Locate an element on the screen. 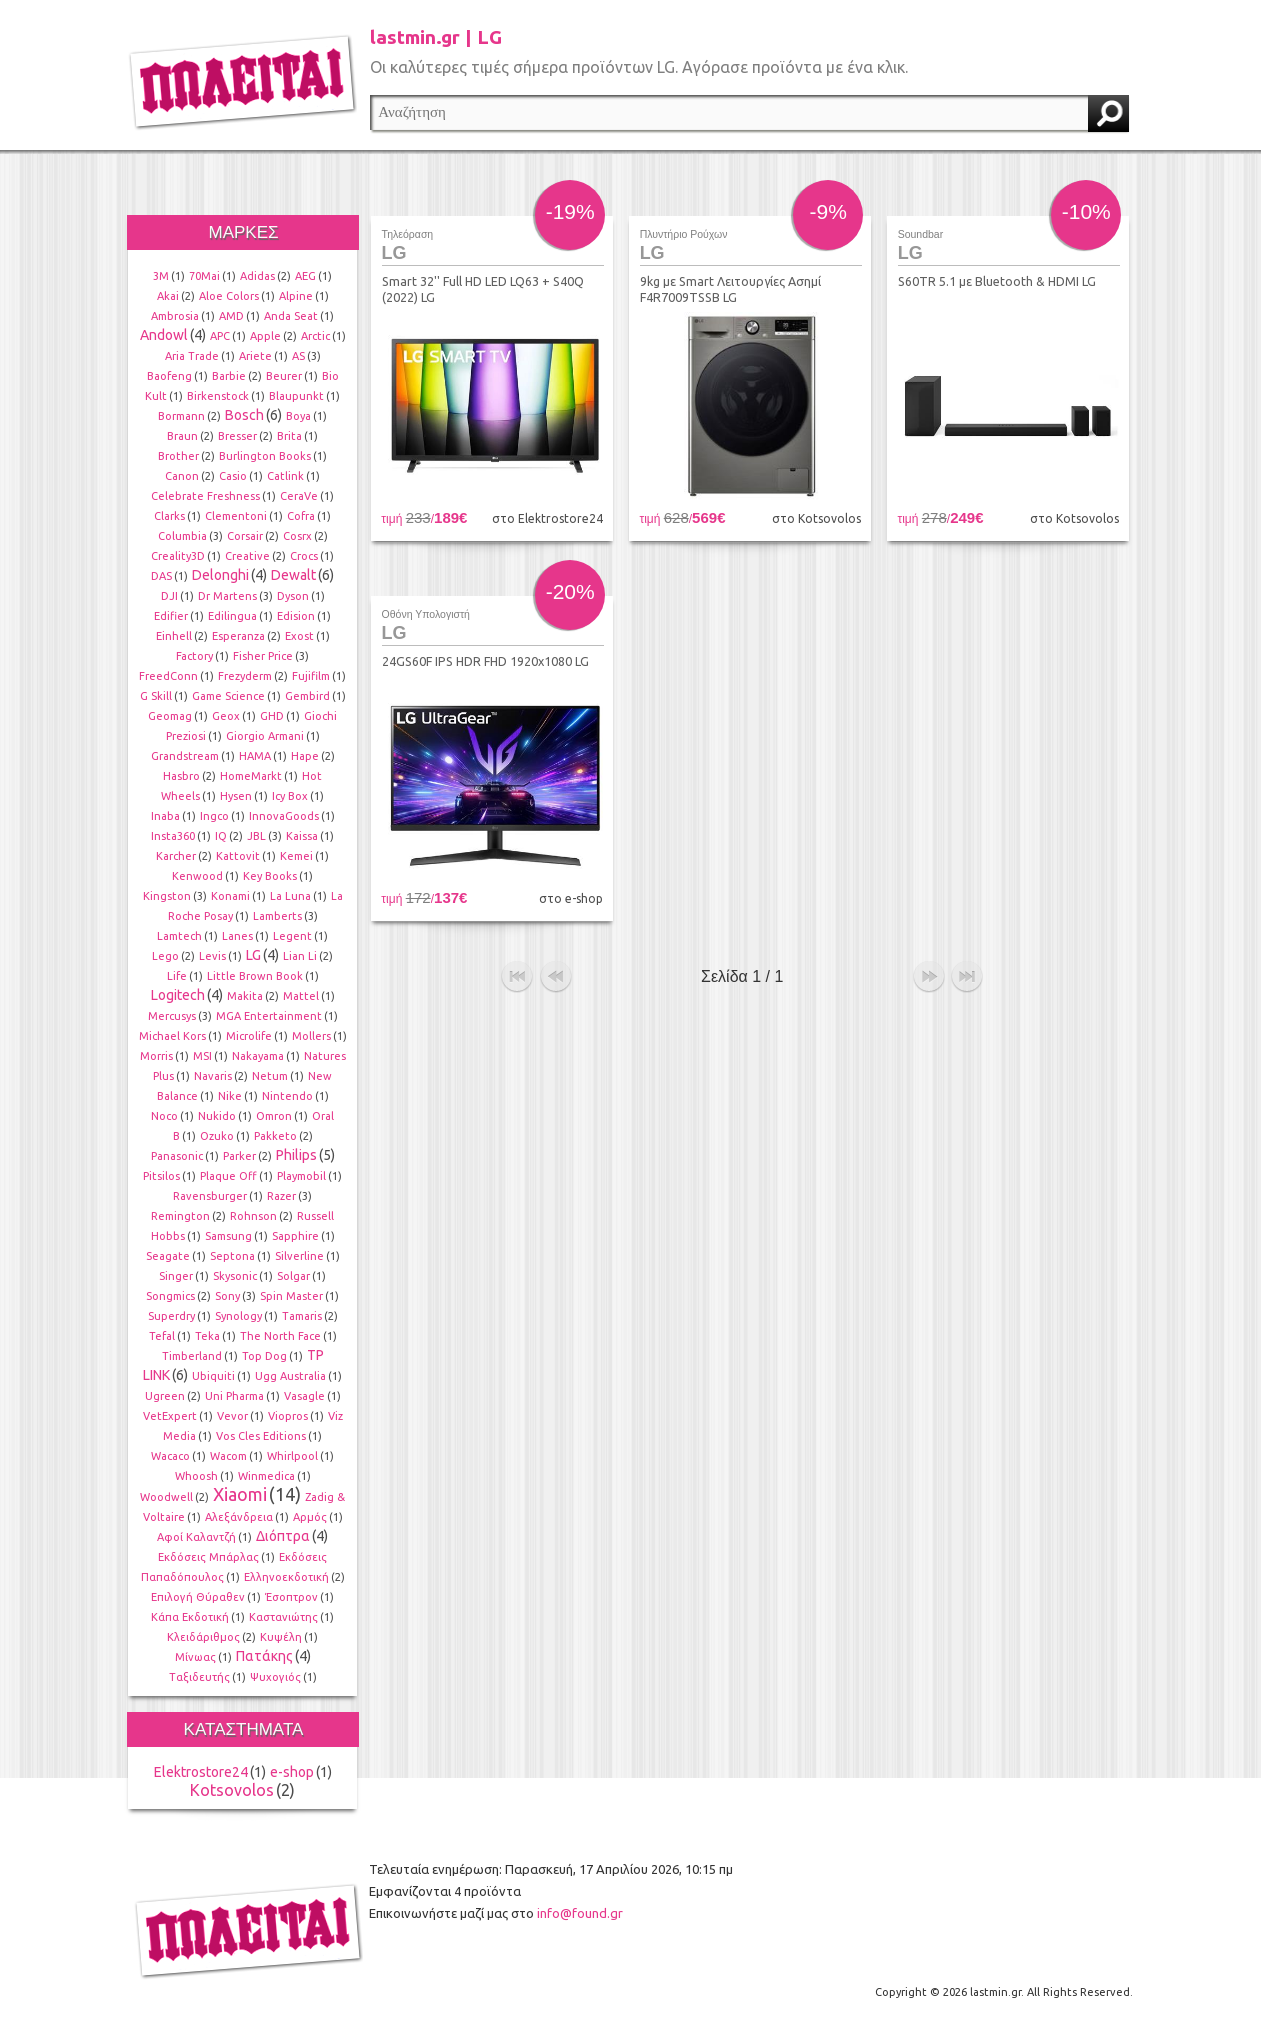 The width and height of the screenshot is (1261, 2018). Logitech is located at coordinates (178, 995).